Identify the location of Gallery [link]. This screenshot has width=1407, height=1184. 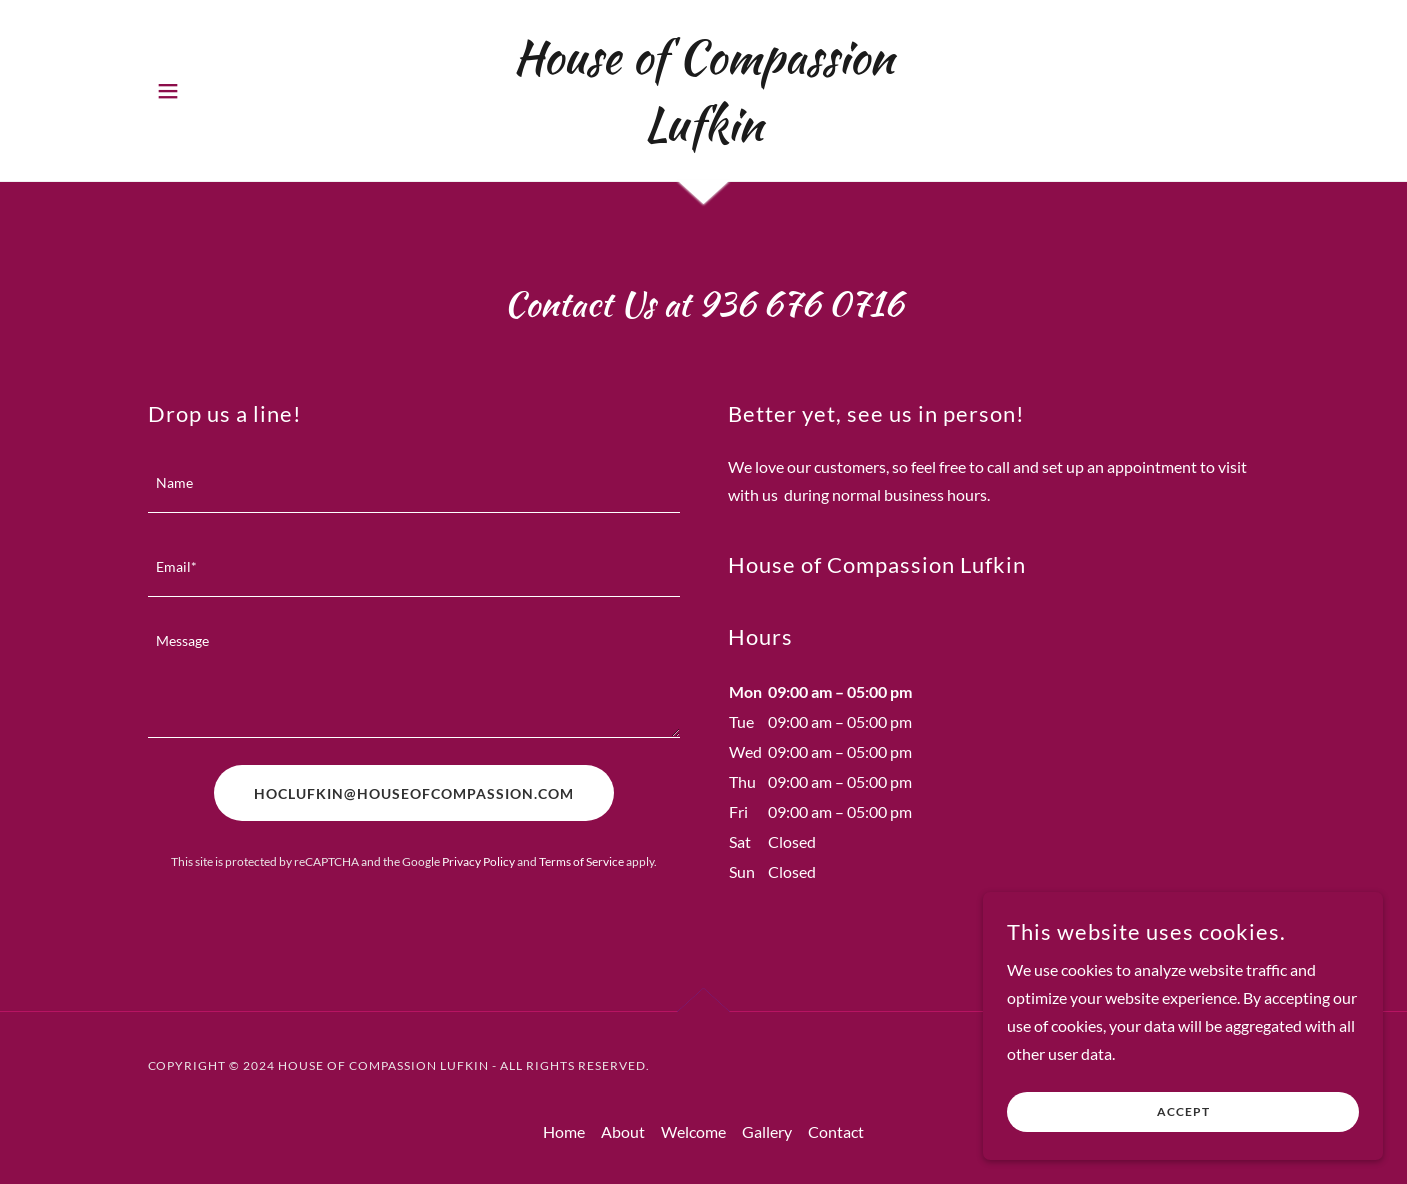
(767, 1131).